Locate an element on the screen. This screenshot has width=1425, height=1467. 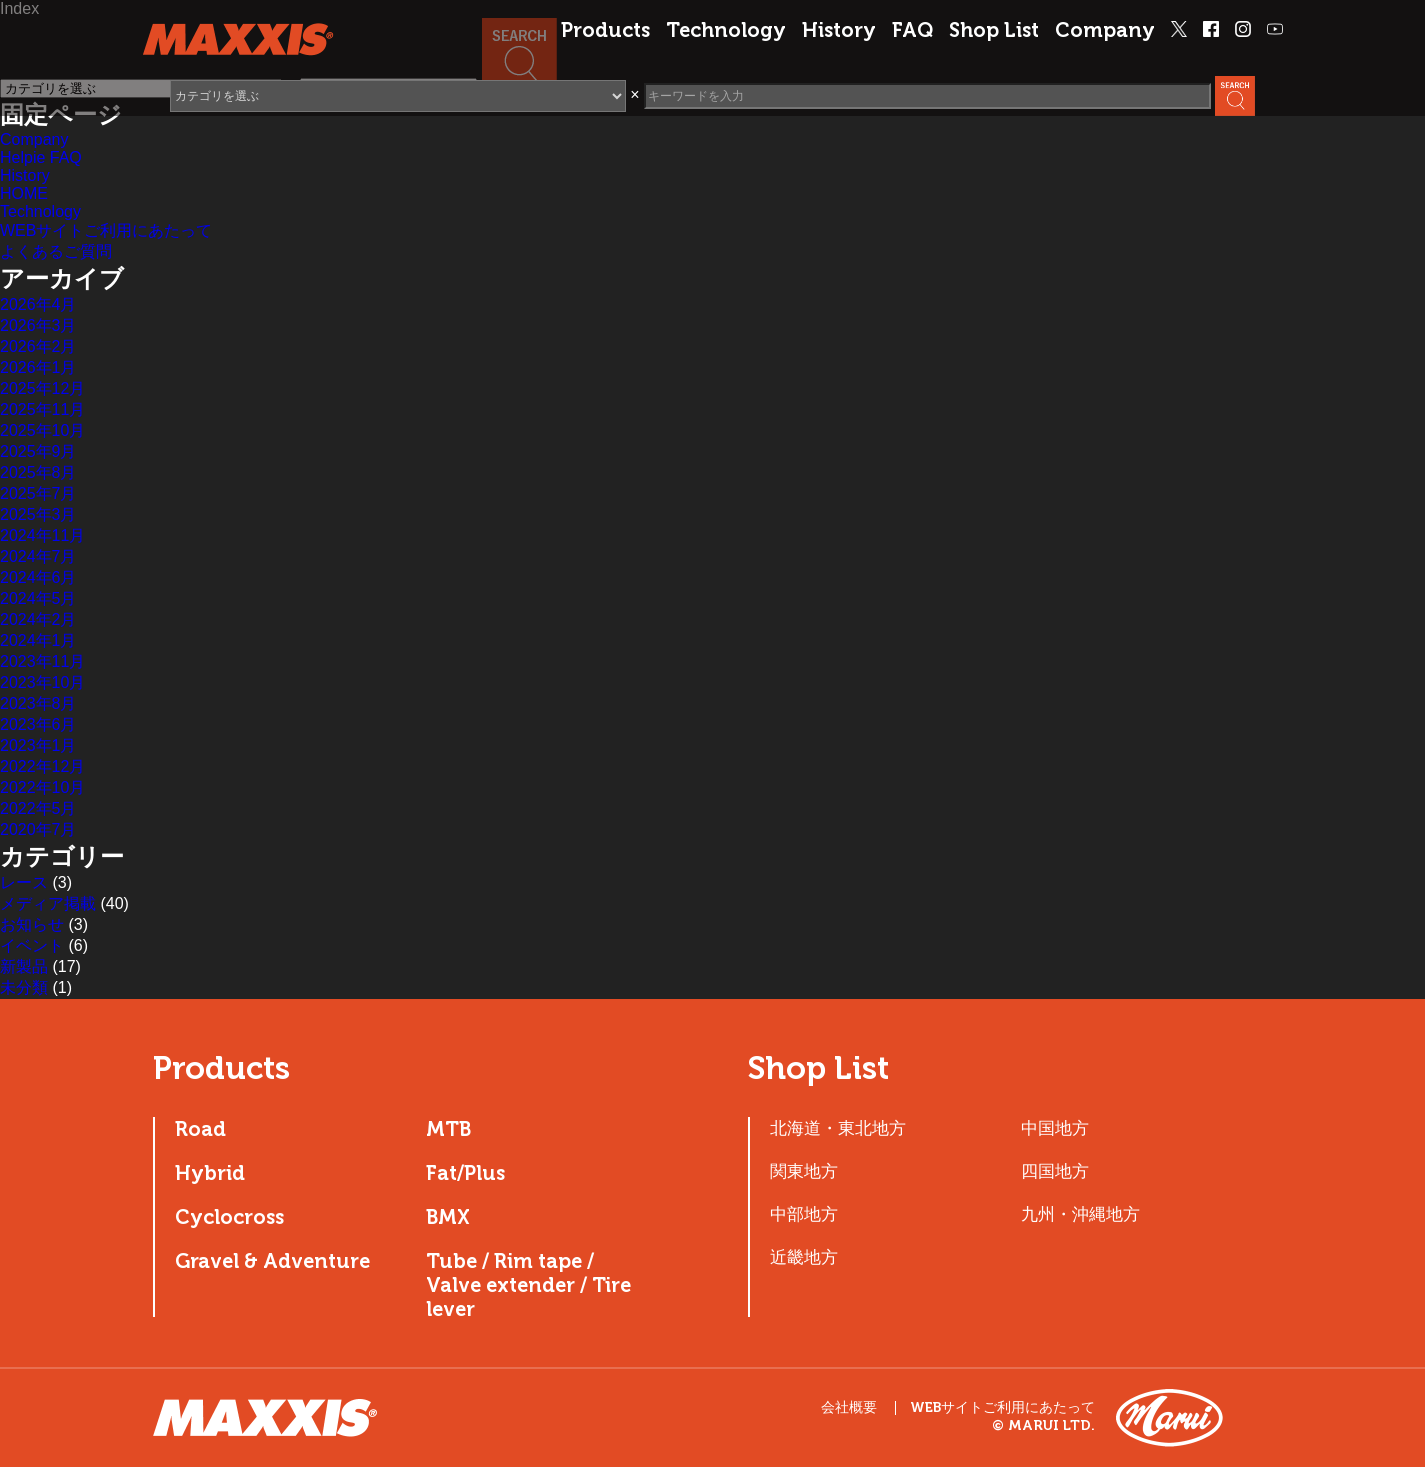
イベント is located at coordinates (32, 945).